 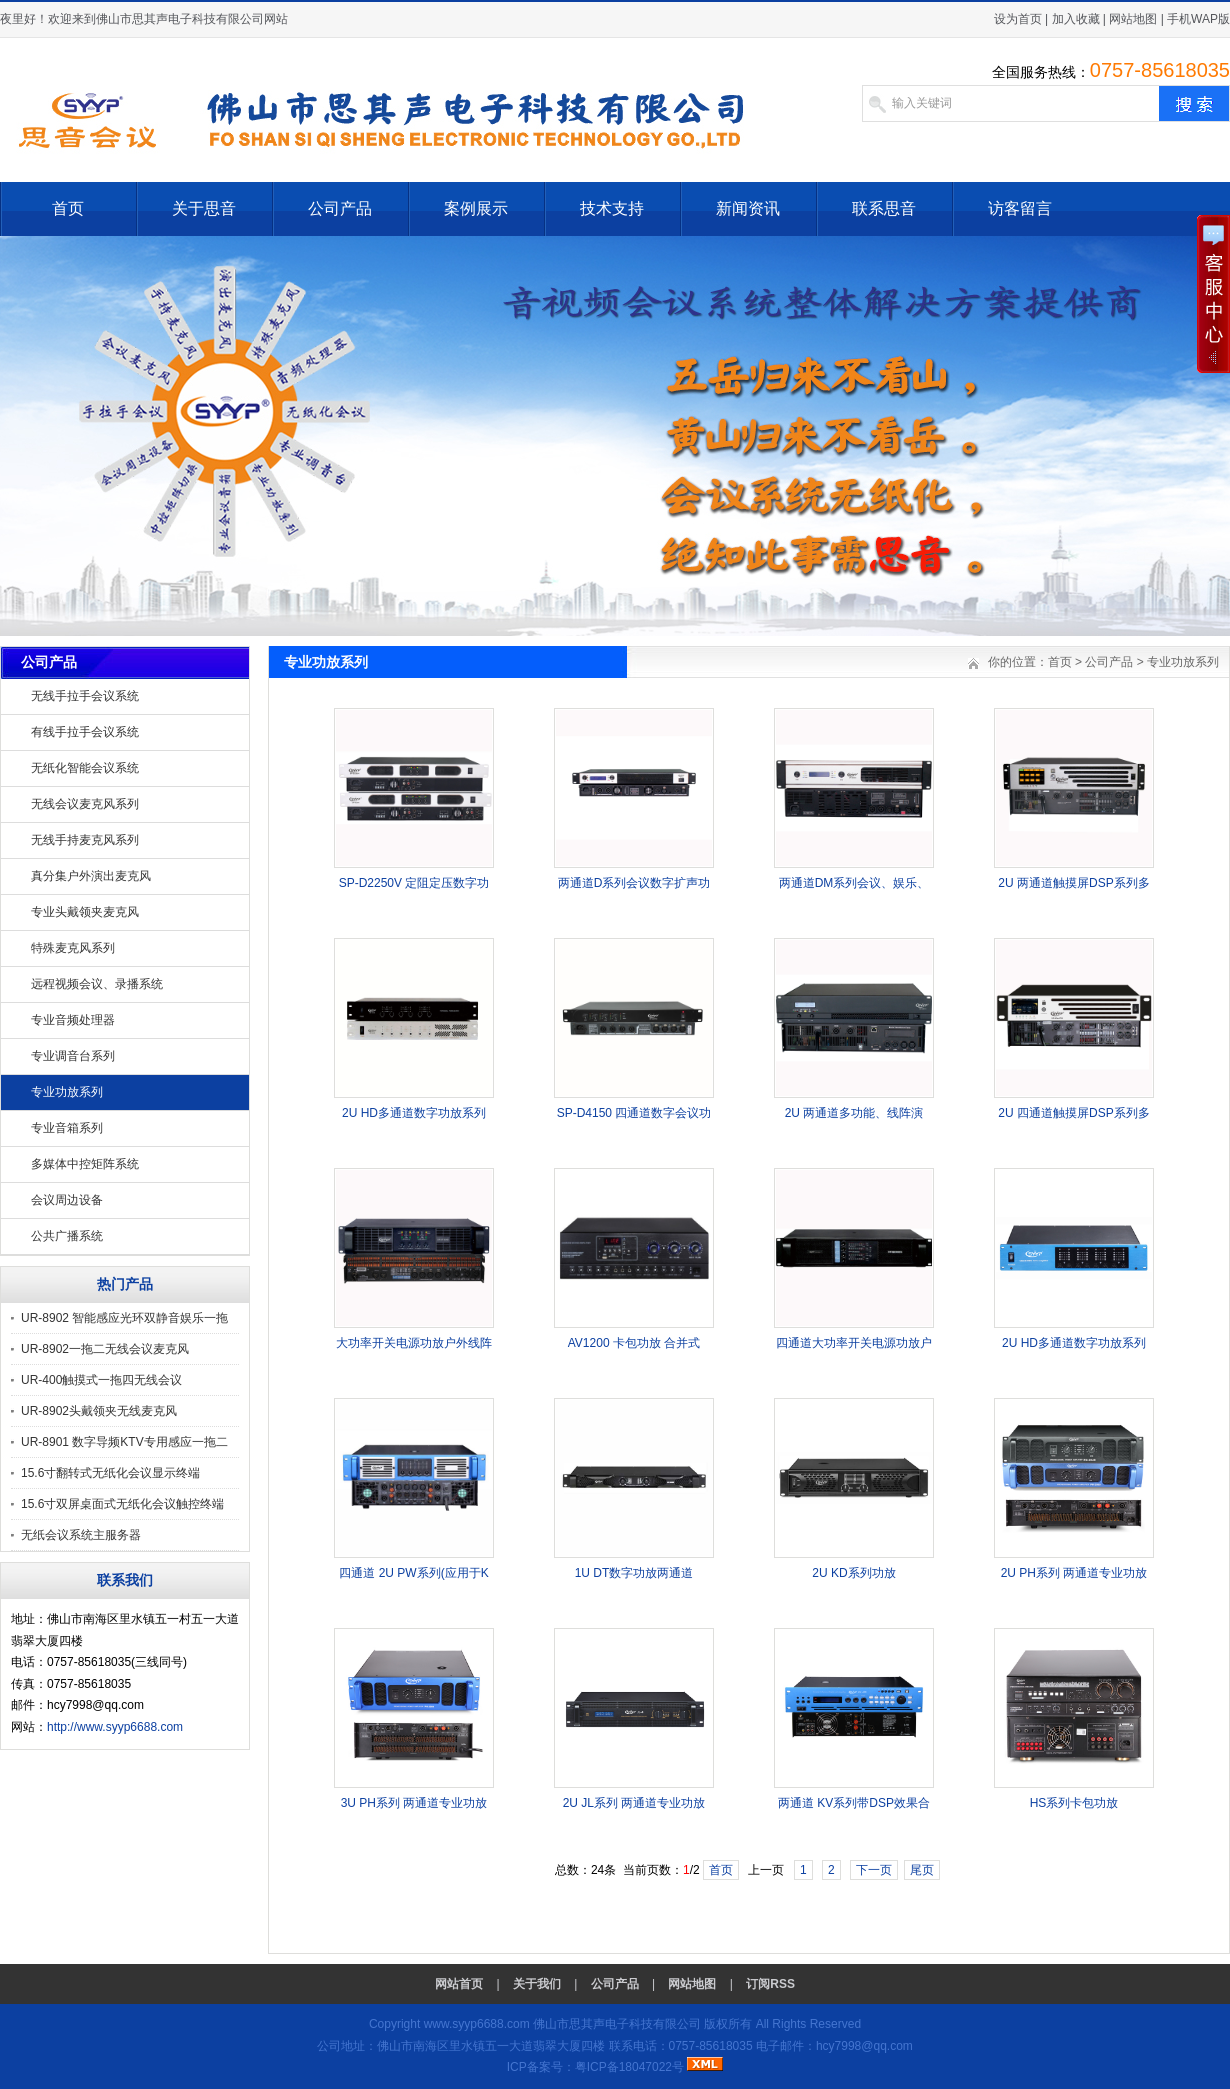 I want to click on 1U DT数字功放两通道, so click(x=634, y=1573).